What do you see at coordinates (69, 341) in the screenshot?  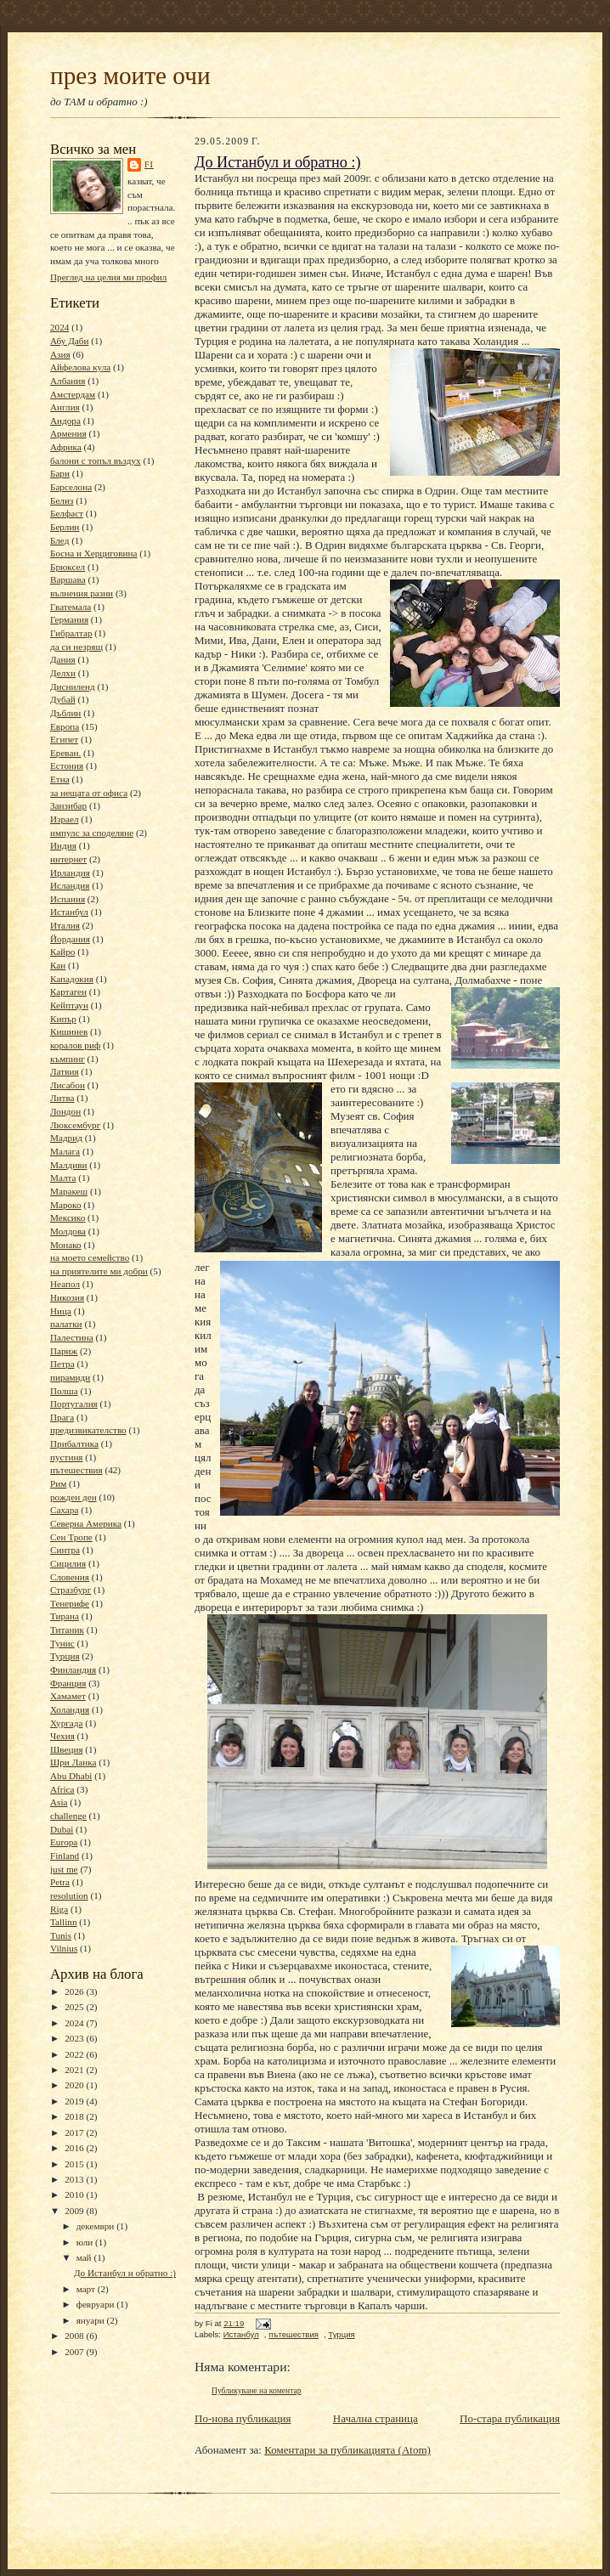 I see `Абу Даби` at bounding box center [69, 341].